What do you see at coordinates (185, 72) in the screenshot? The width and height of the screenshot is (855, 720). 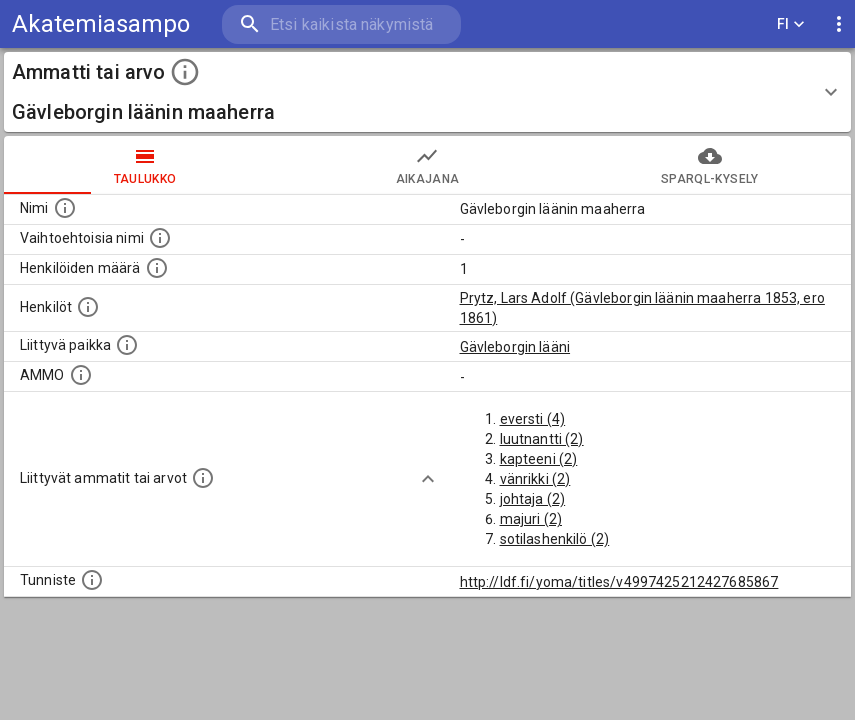 I see `[toggle instructions]` at bounding box center [185, 72].